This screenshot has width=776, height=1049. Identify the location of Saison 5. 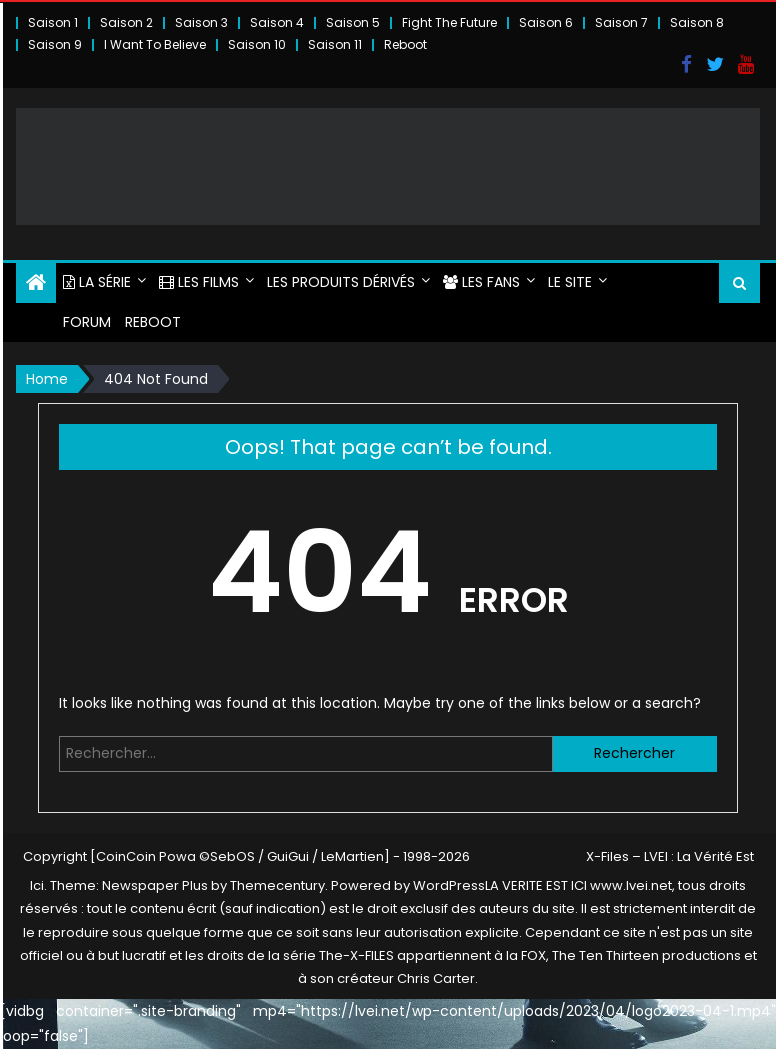
(353, 22).